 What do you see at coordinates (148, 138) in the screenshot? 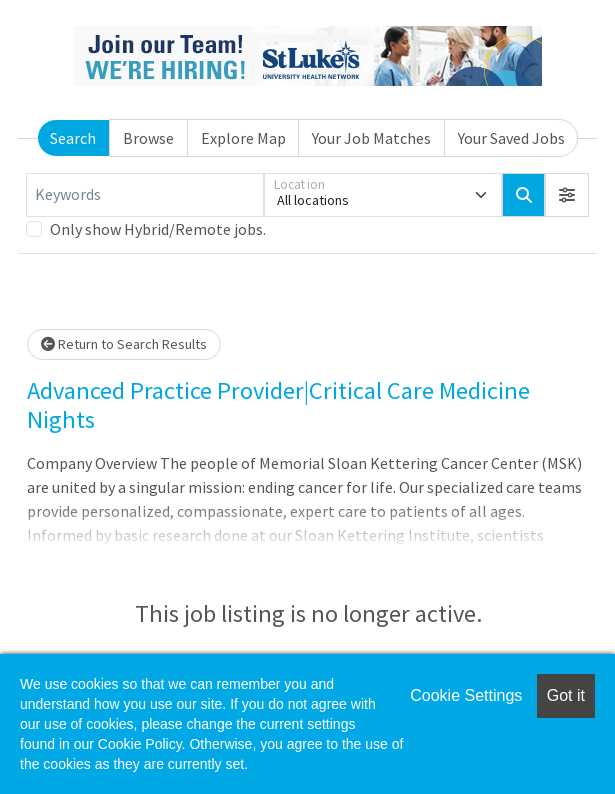
I see `Browse` at bounding box center [148, 138].